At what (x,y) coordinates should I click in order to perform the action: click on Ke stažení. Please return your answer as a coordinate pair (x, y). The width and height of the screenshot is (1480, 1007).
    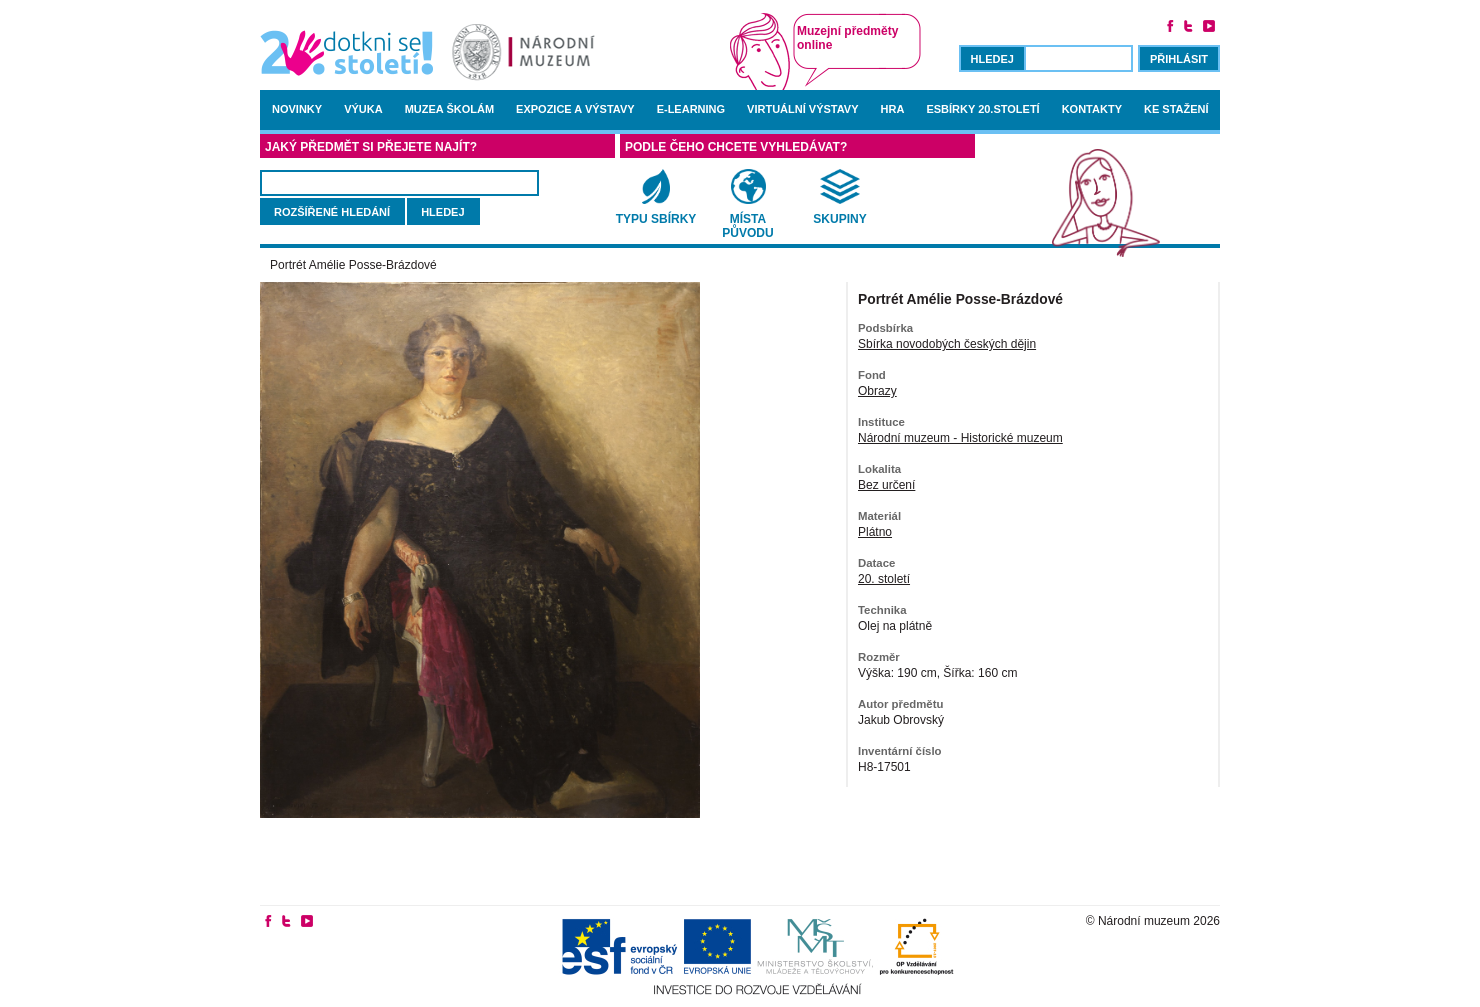
    Looking at the image, I should click on (1176, 109).